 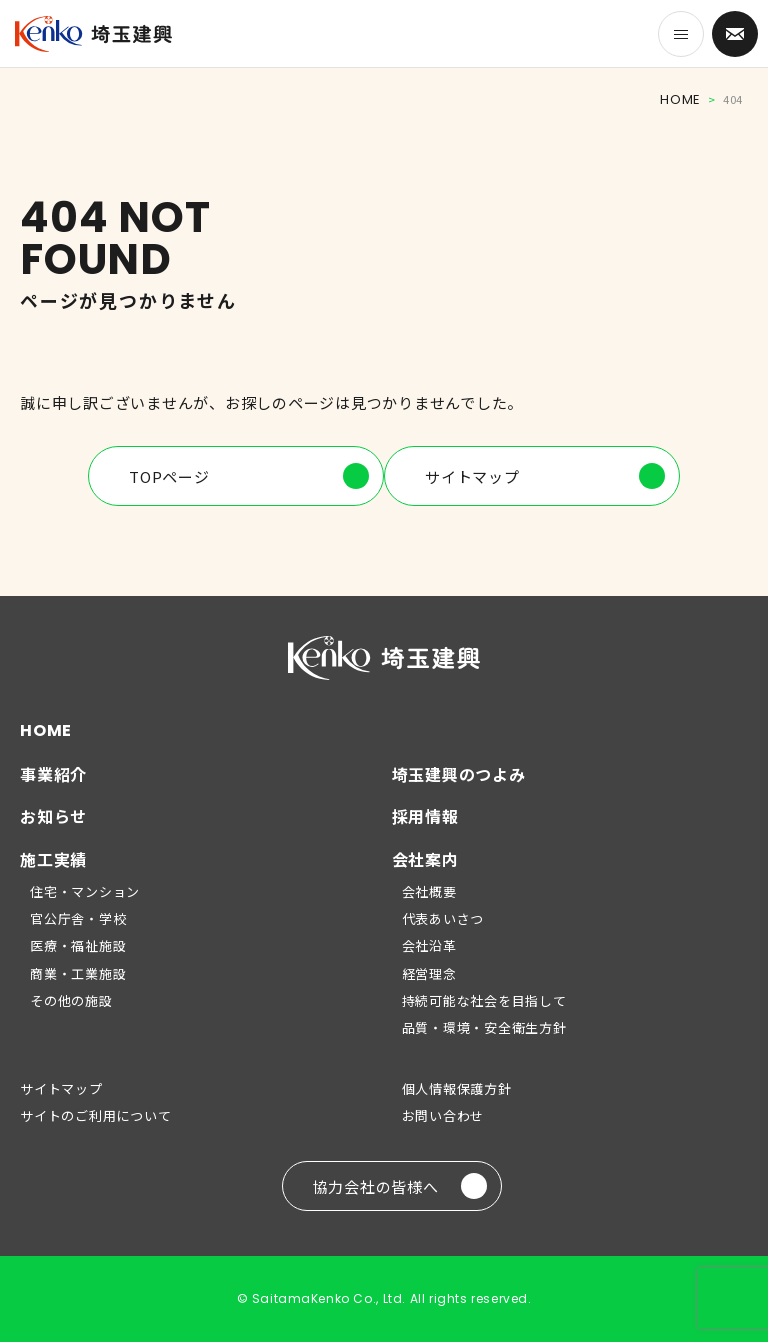 What do you see at coordinates (459, 774) in the screenshot?
I see `埼玉建興のつよみ` at bounding box center [459, 774].